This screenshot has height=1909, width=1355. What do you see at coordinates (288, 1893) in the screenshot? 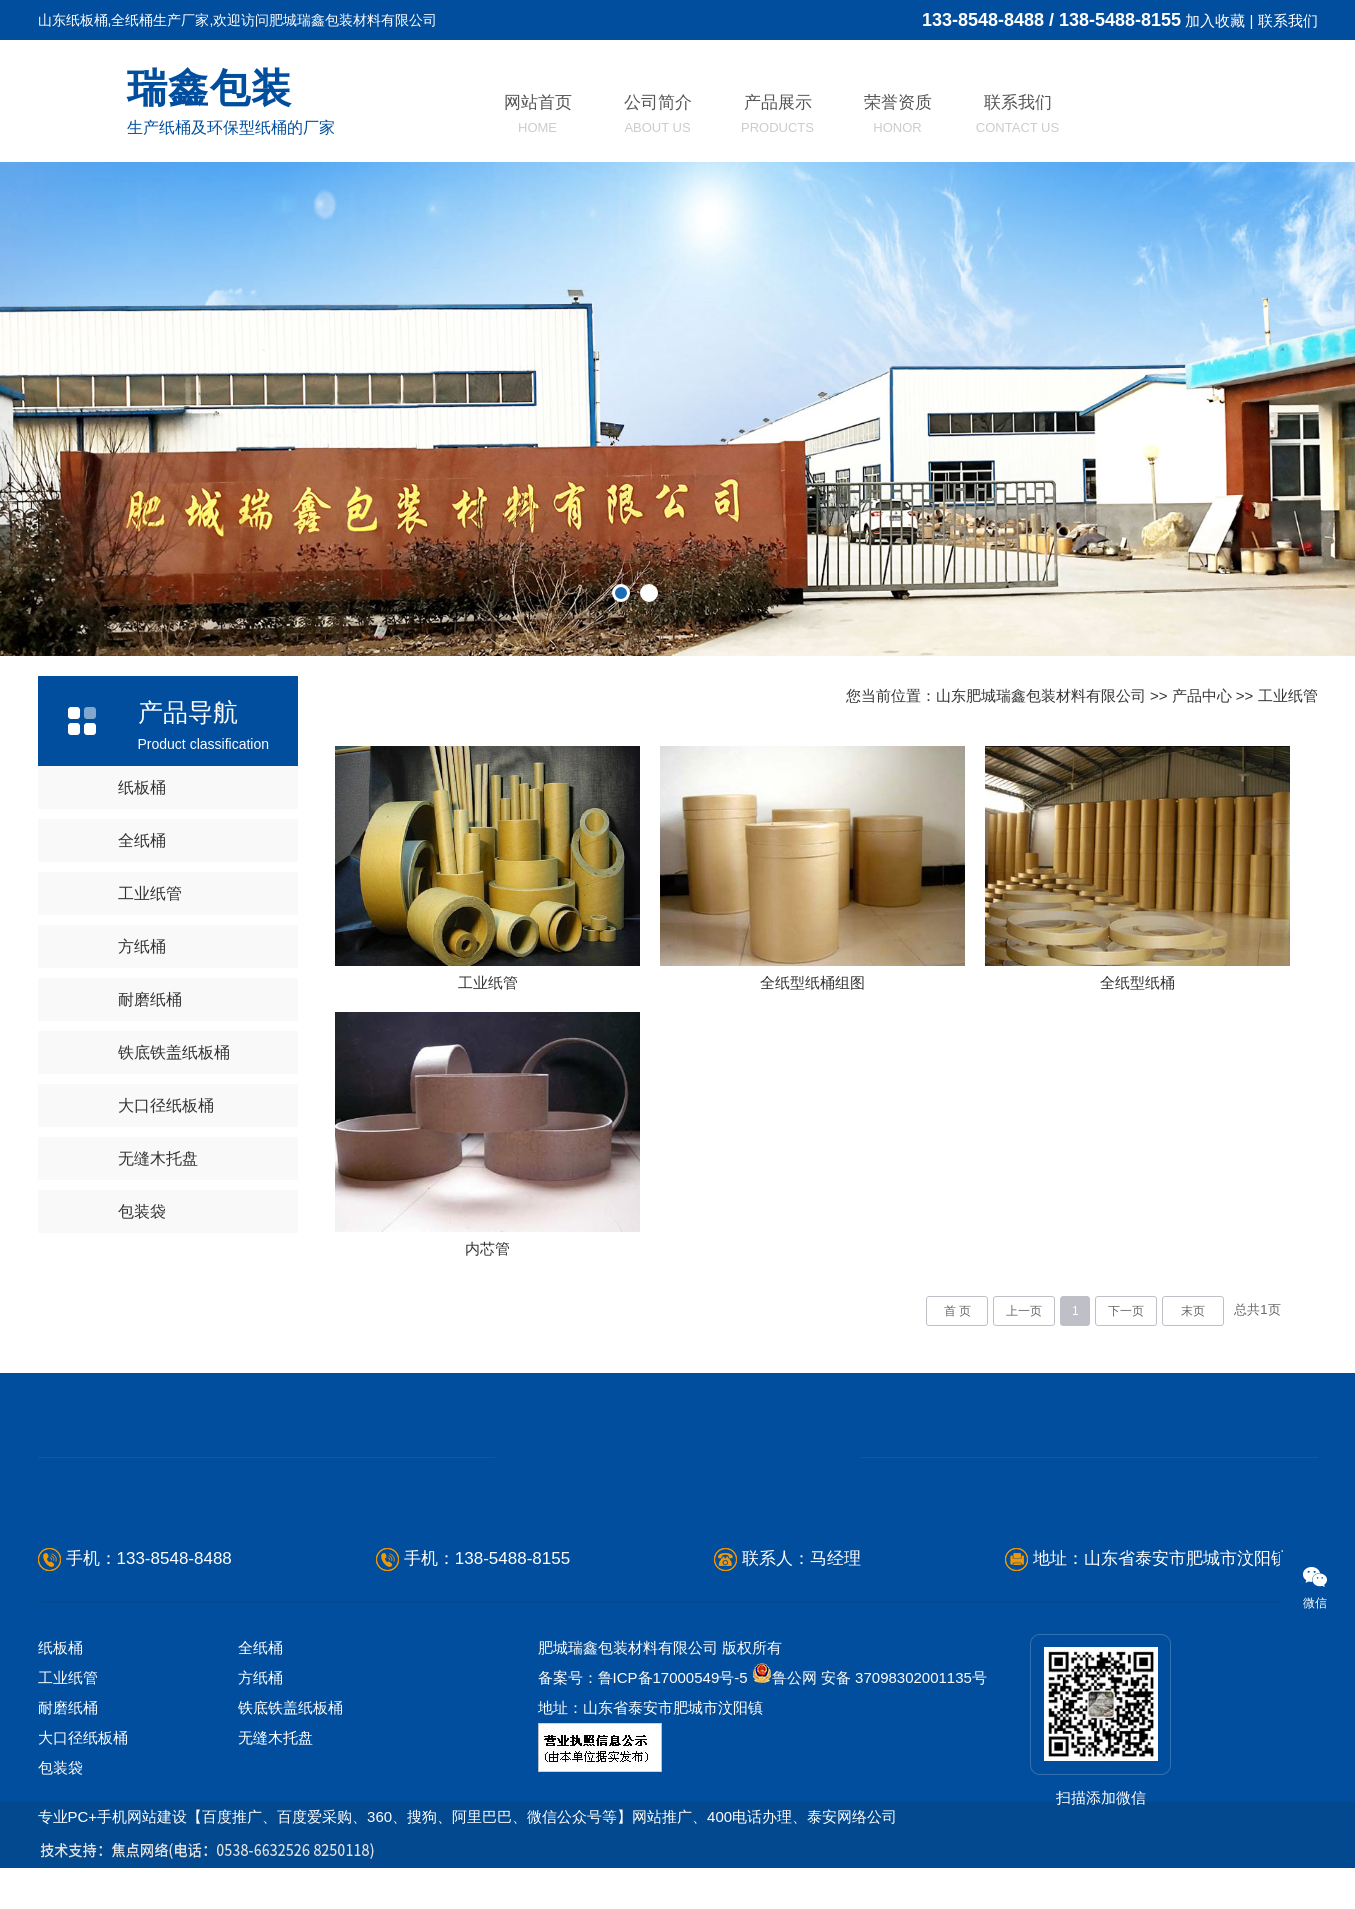
I see `日照` at bounding box center [288, 1893].